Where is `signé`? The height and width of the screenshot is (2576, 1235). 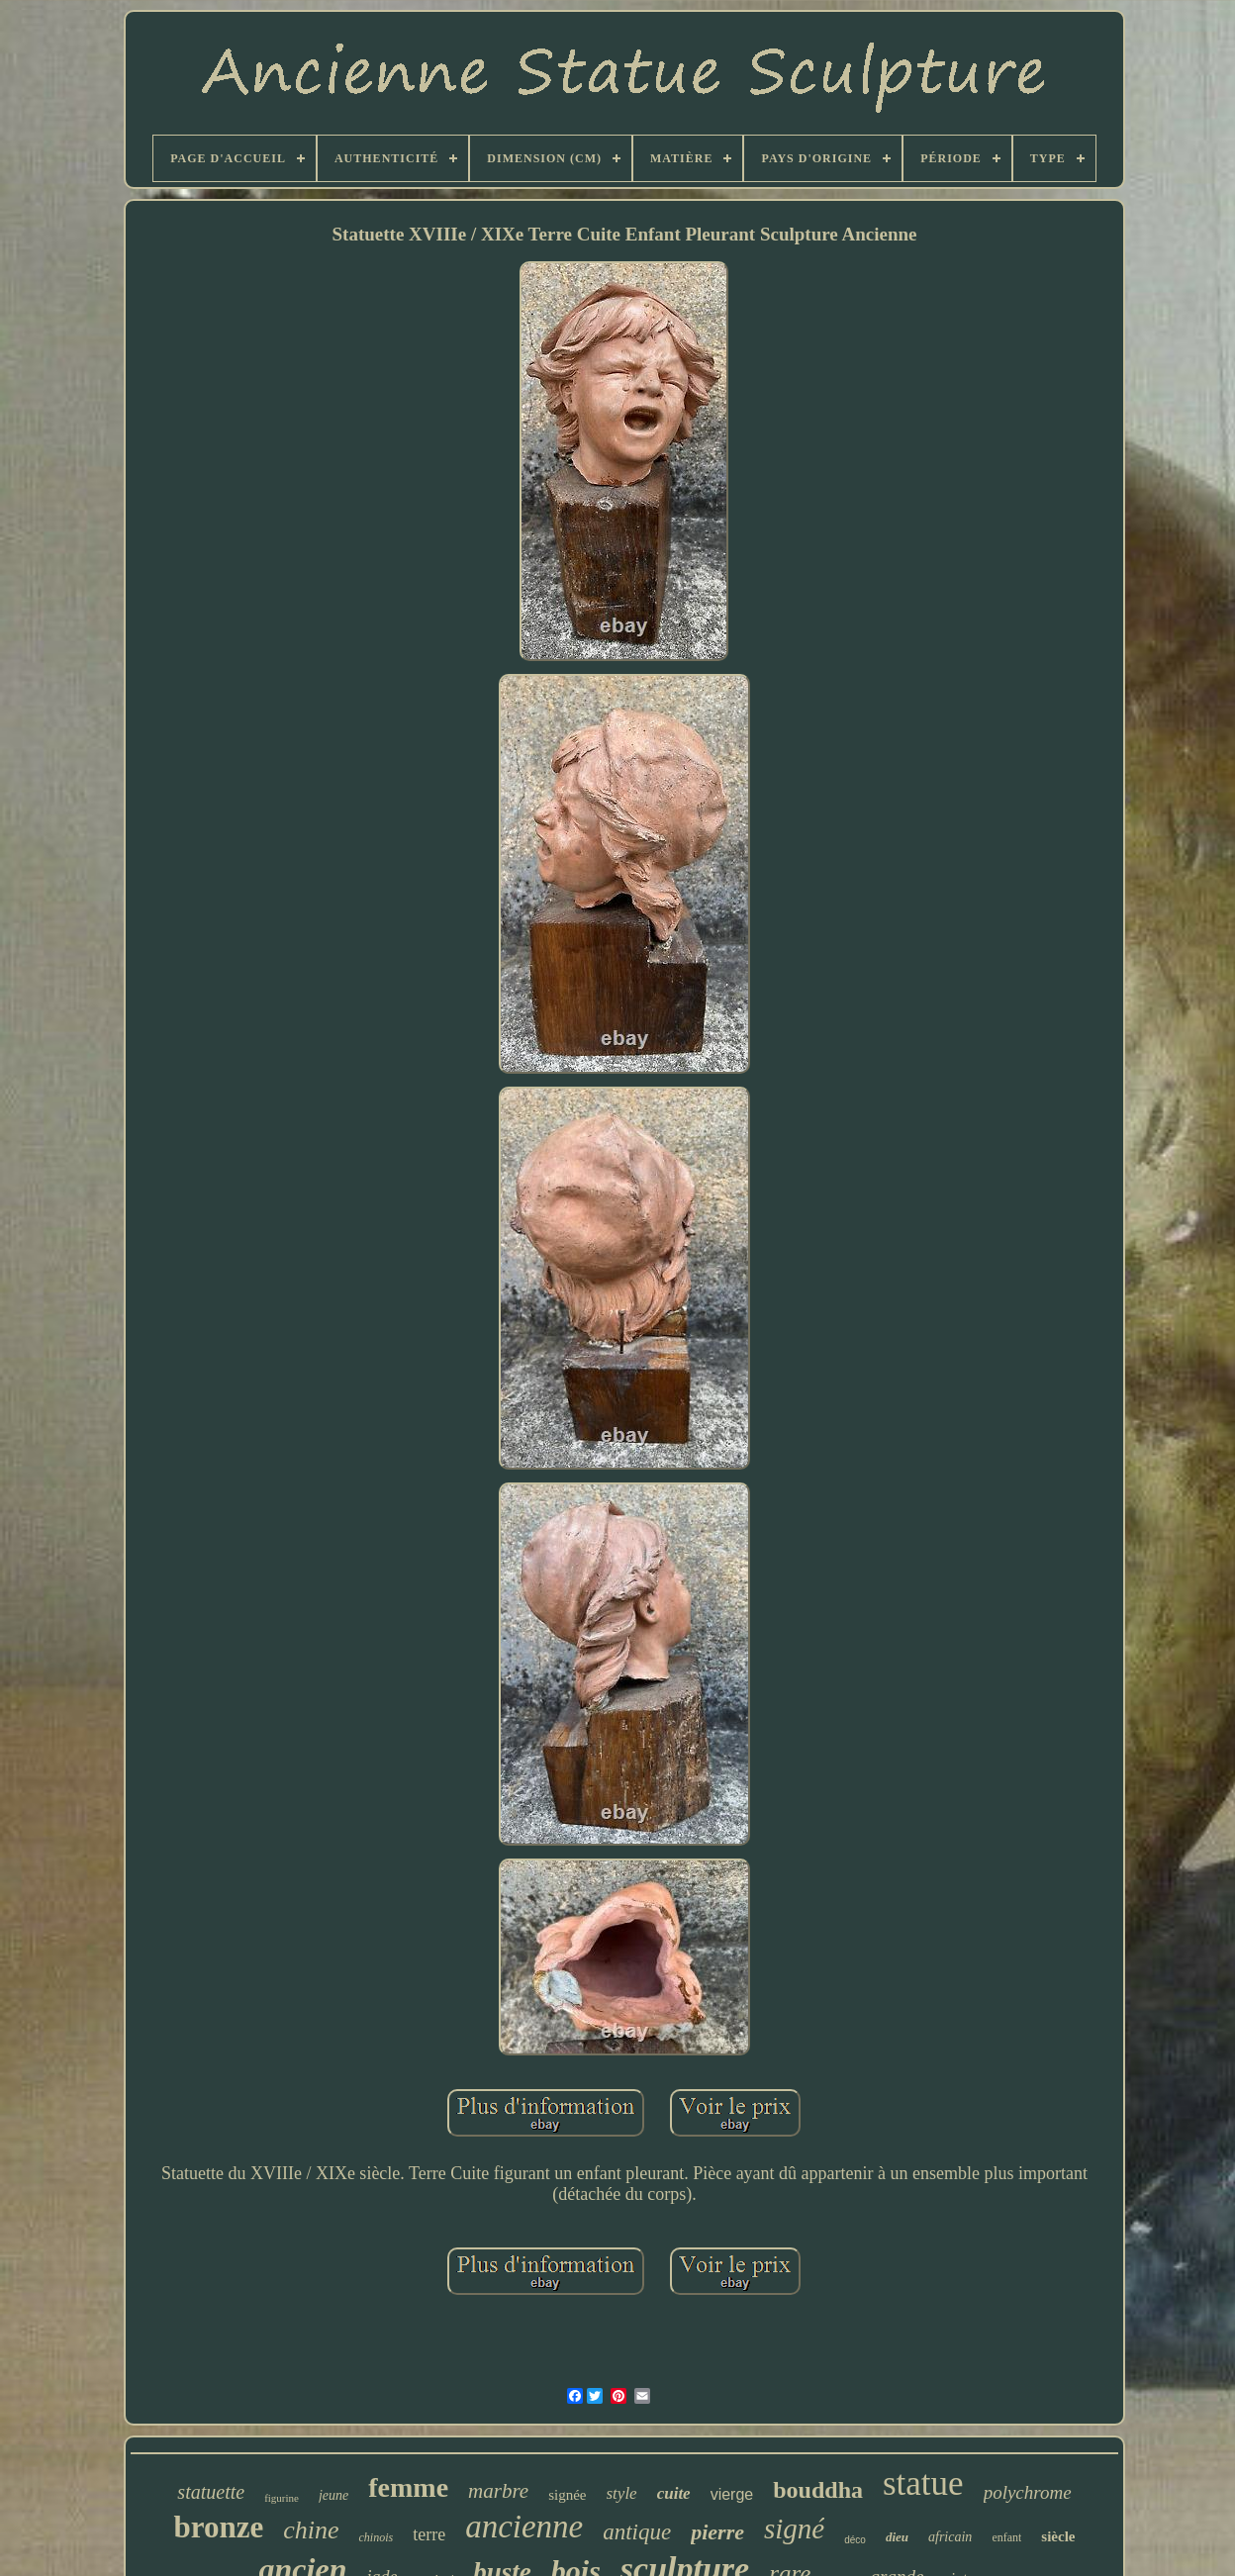
signé is located at coordinates (794, 2528).